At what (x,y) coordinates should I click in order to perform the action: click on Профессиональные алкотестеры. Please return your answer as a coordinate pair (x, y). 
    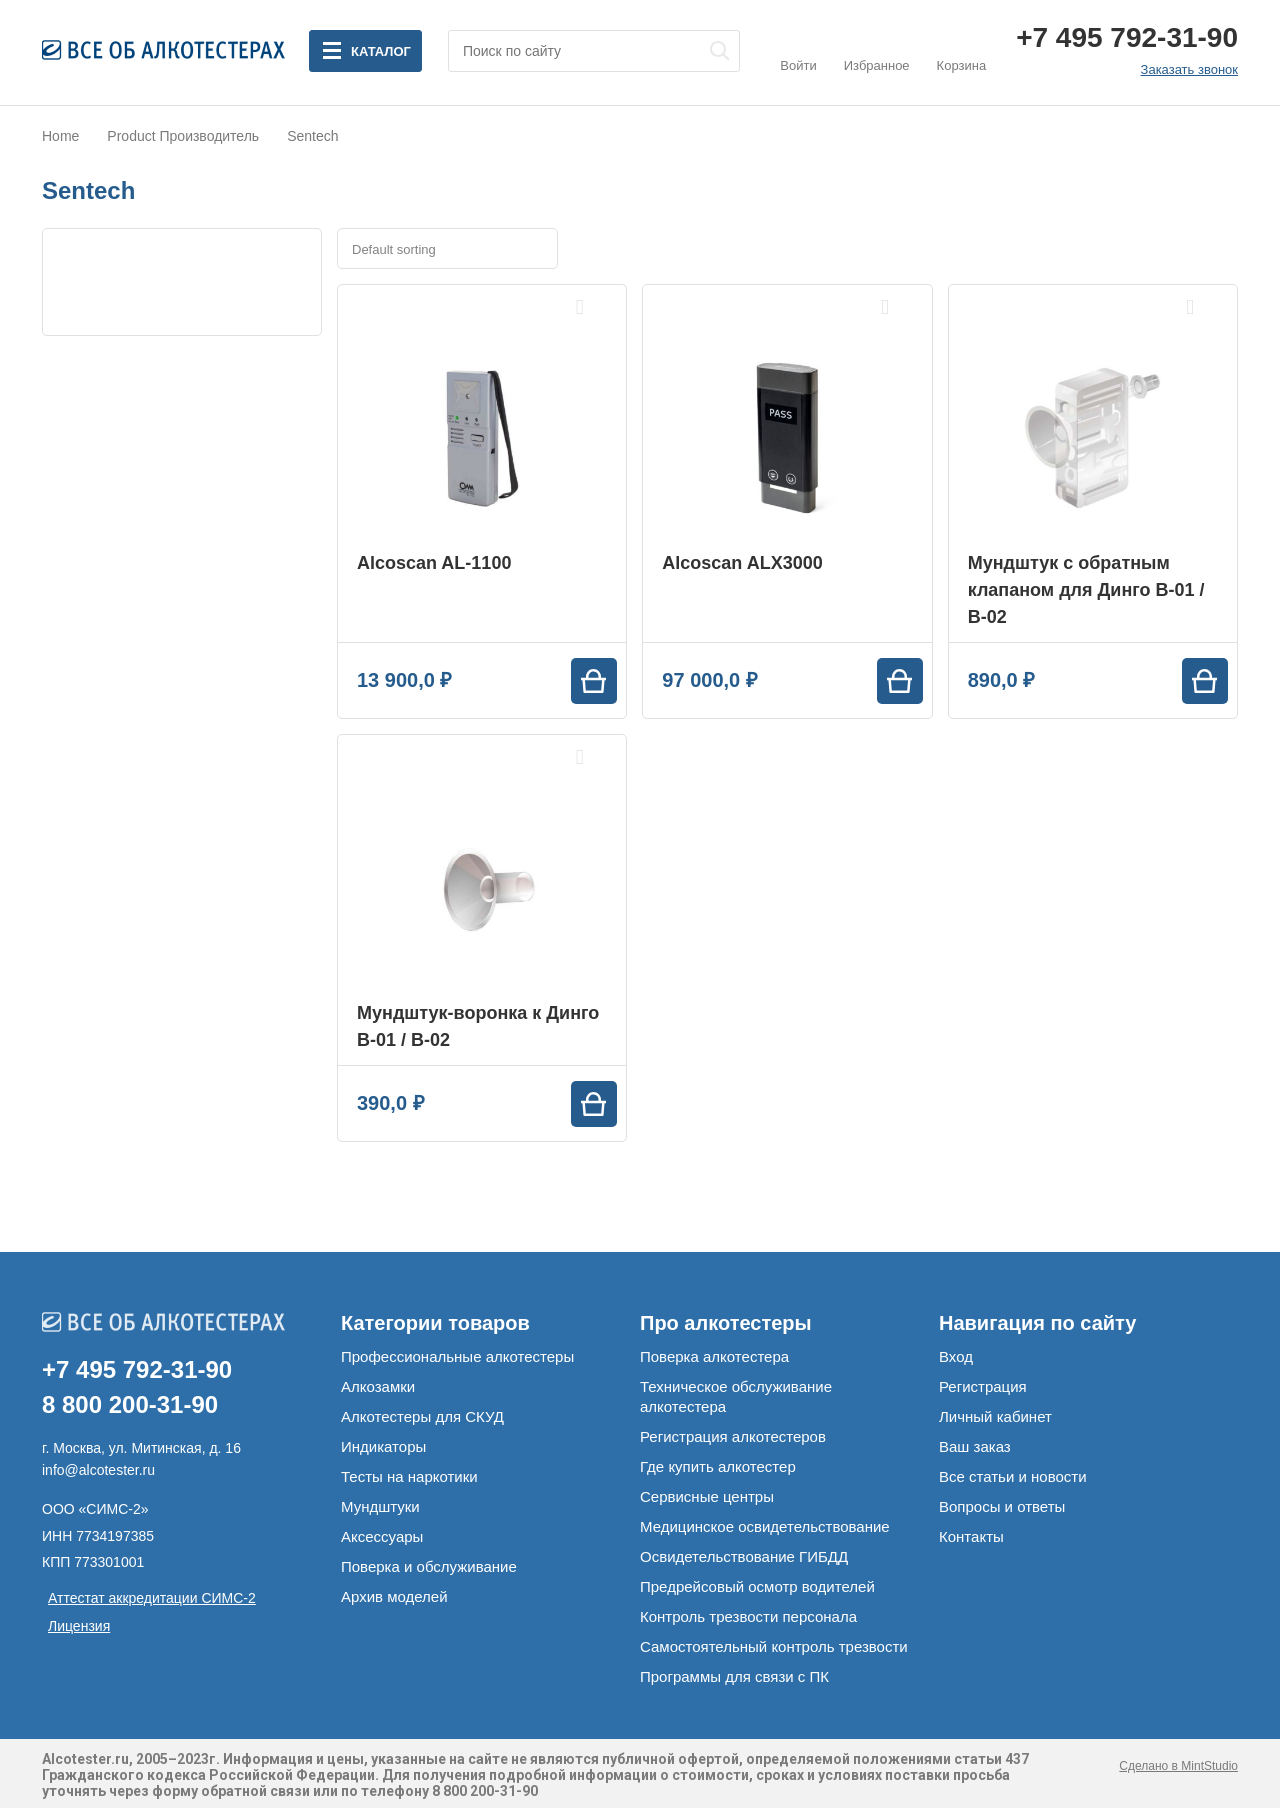
    Looking at the image, I should click on (457, 1356).